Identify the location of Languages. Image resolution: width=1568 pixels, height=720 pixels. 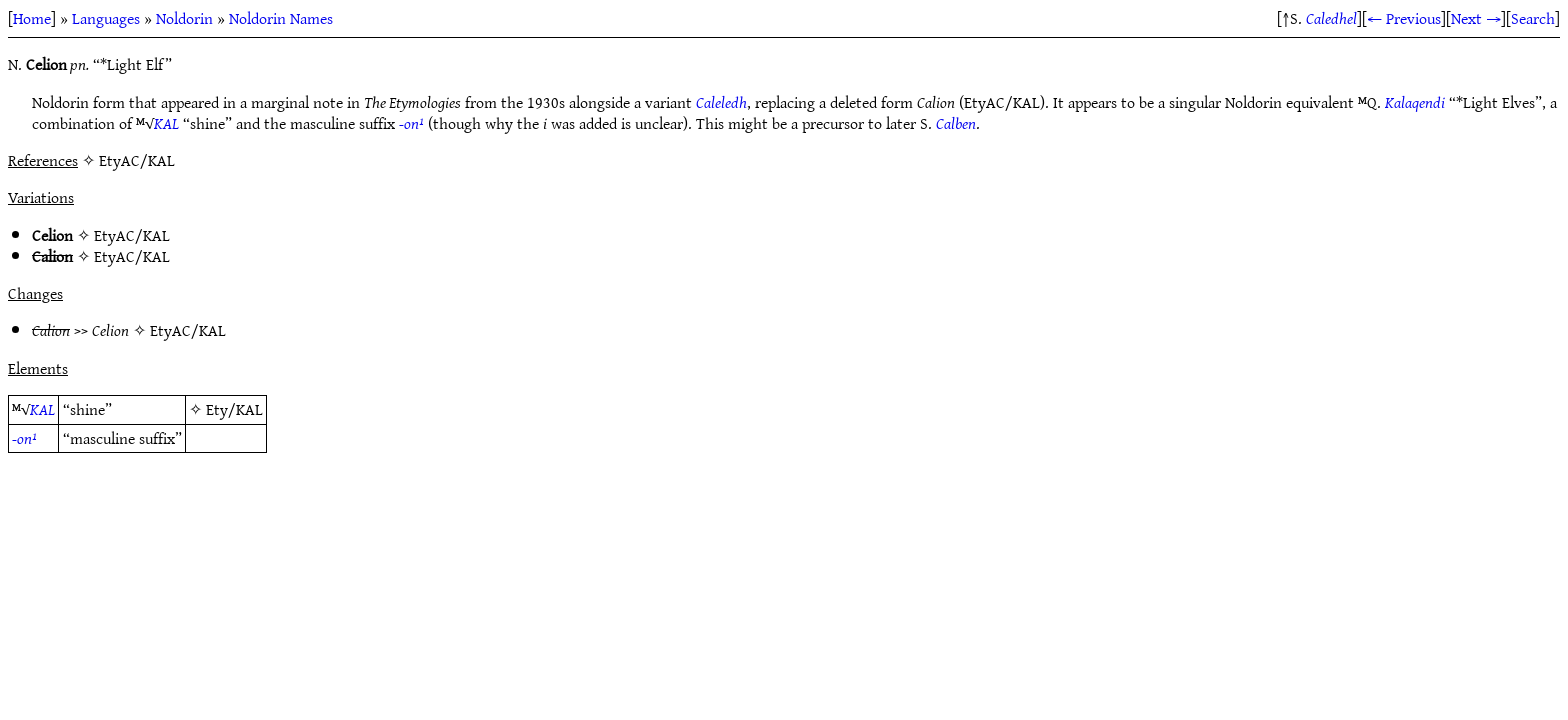
(106, 18).